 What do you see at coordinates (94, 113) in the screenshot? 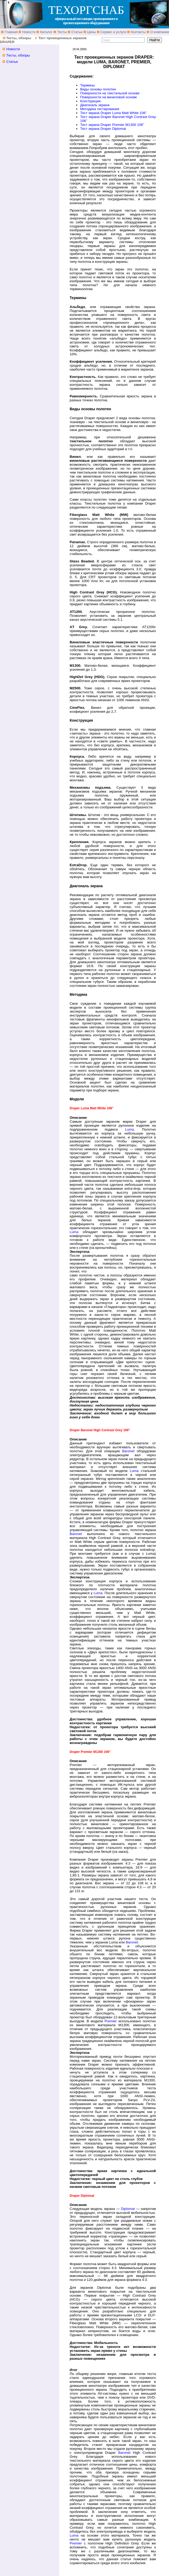
I see `экрана` at bounding box center [94, 113].